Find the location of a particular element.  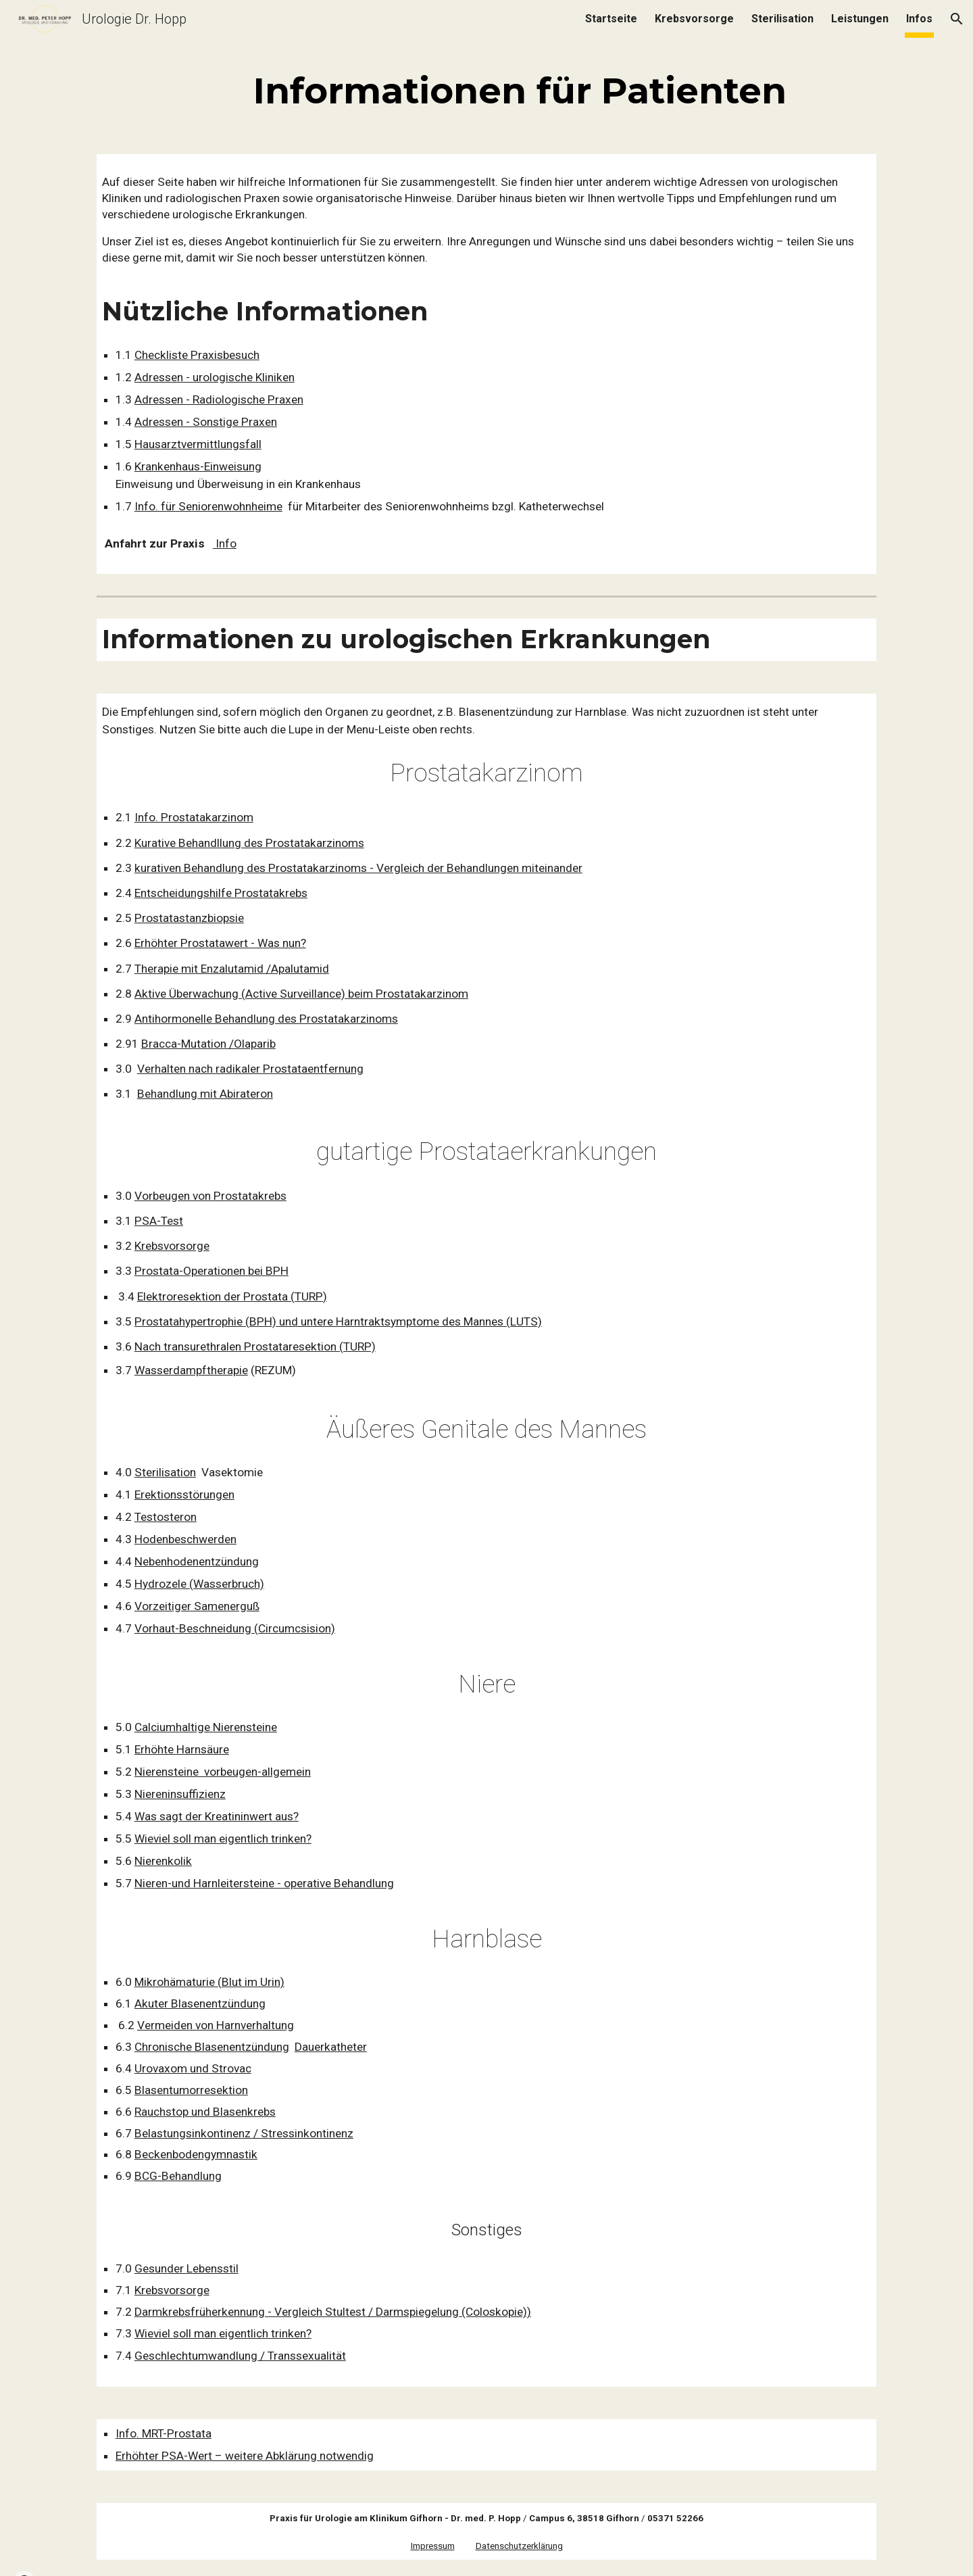

[main] is located at coordinates (519, 89).